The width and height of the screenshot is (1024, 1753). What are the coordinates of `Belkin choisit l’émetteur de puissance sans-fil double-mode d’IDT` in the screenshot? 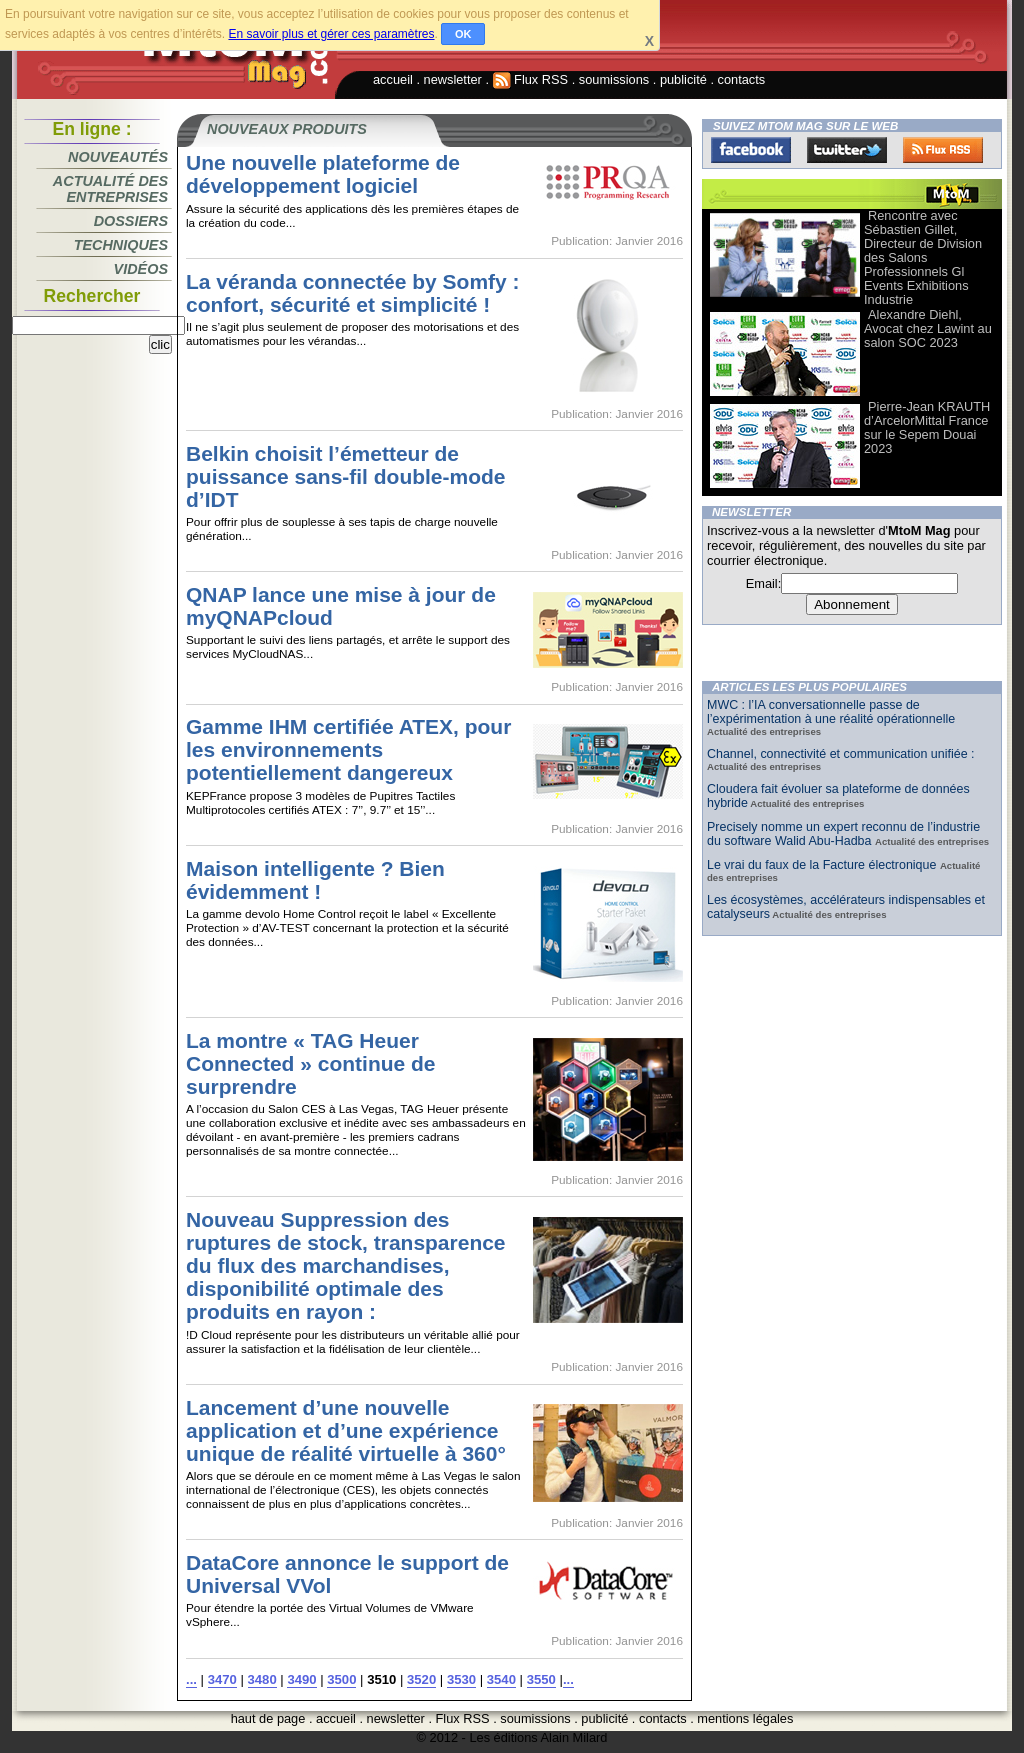 It's located at (346, 476).